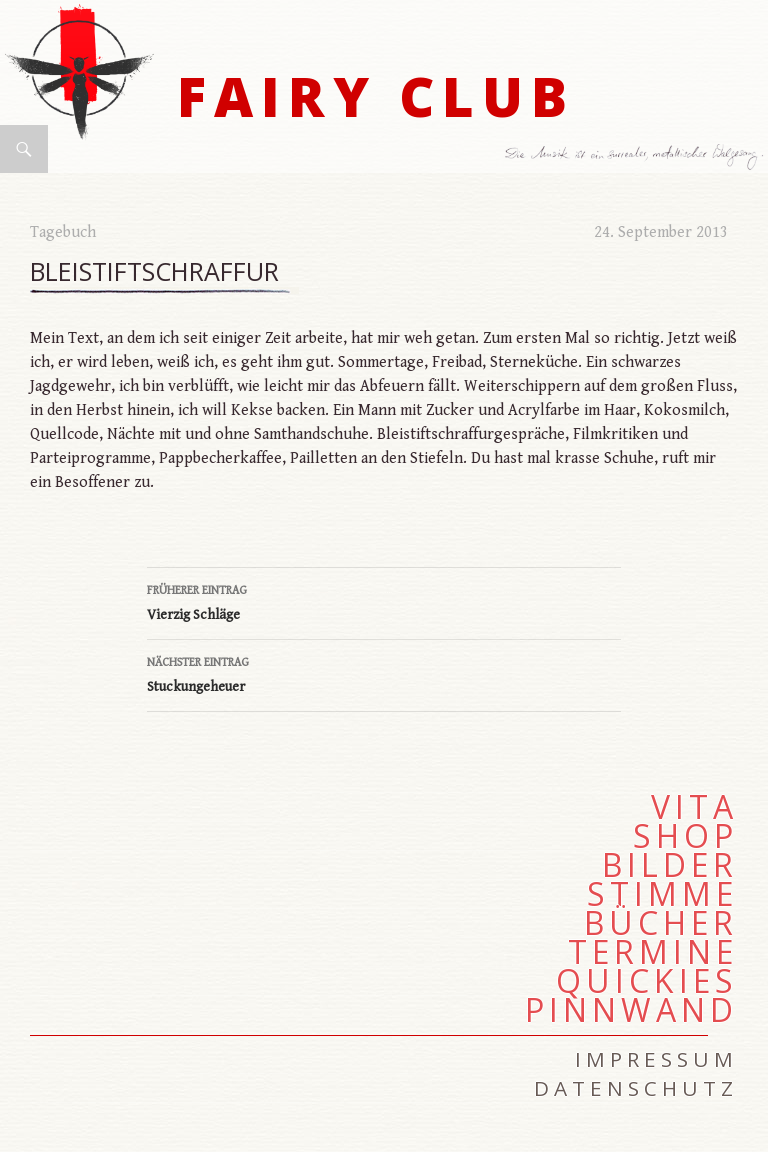  Describe the element at coordinates (661, 923) in the screenshot. I see `Bücher` at that location.